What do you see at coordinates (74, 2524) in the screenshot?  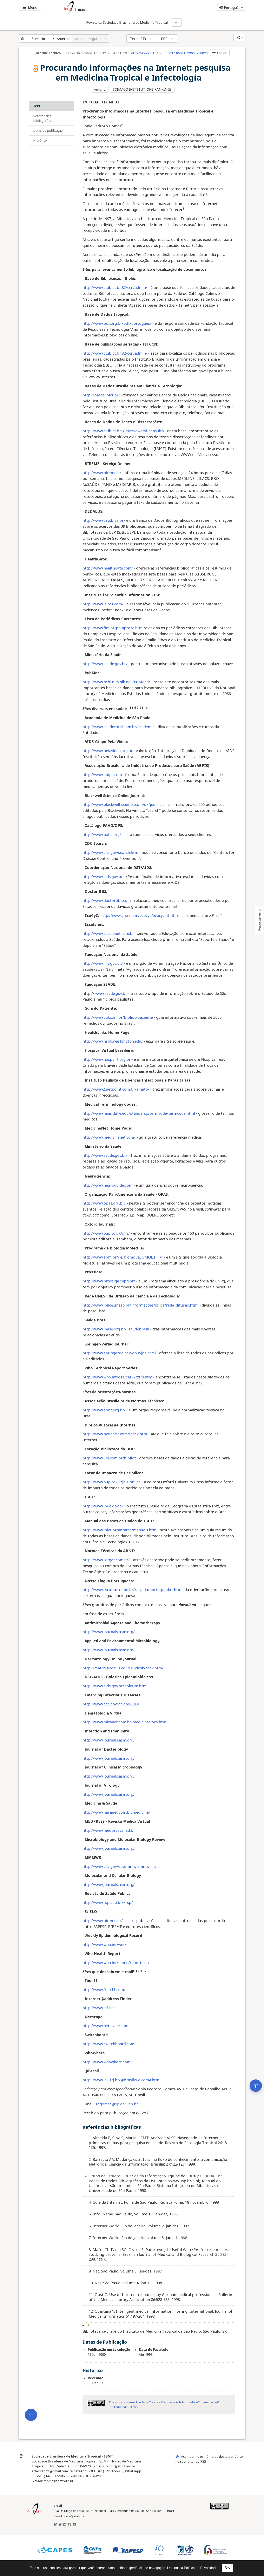 I see `[Youtube]` at bounding box center [74, 2524].